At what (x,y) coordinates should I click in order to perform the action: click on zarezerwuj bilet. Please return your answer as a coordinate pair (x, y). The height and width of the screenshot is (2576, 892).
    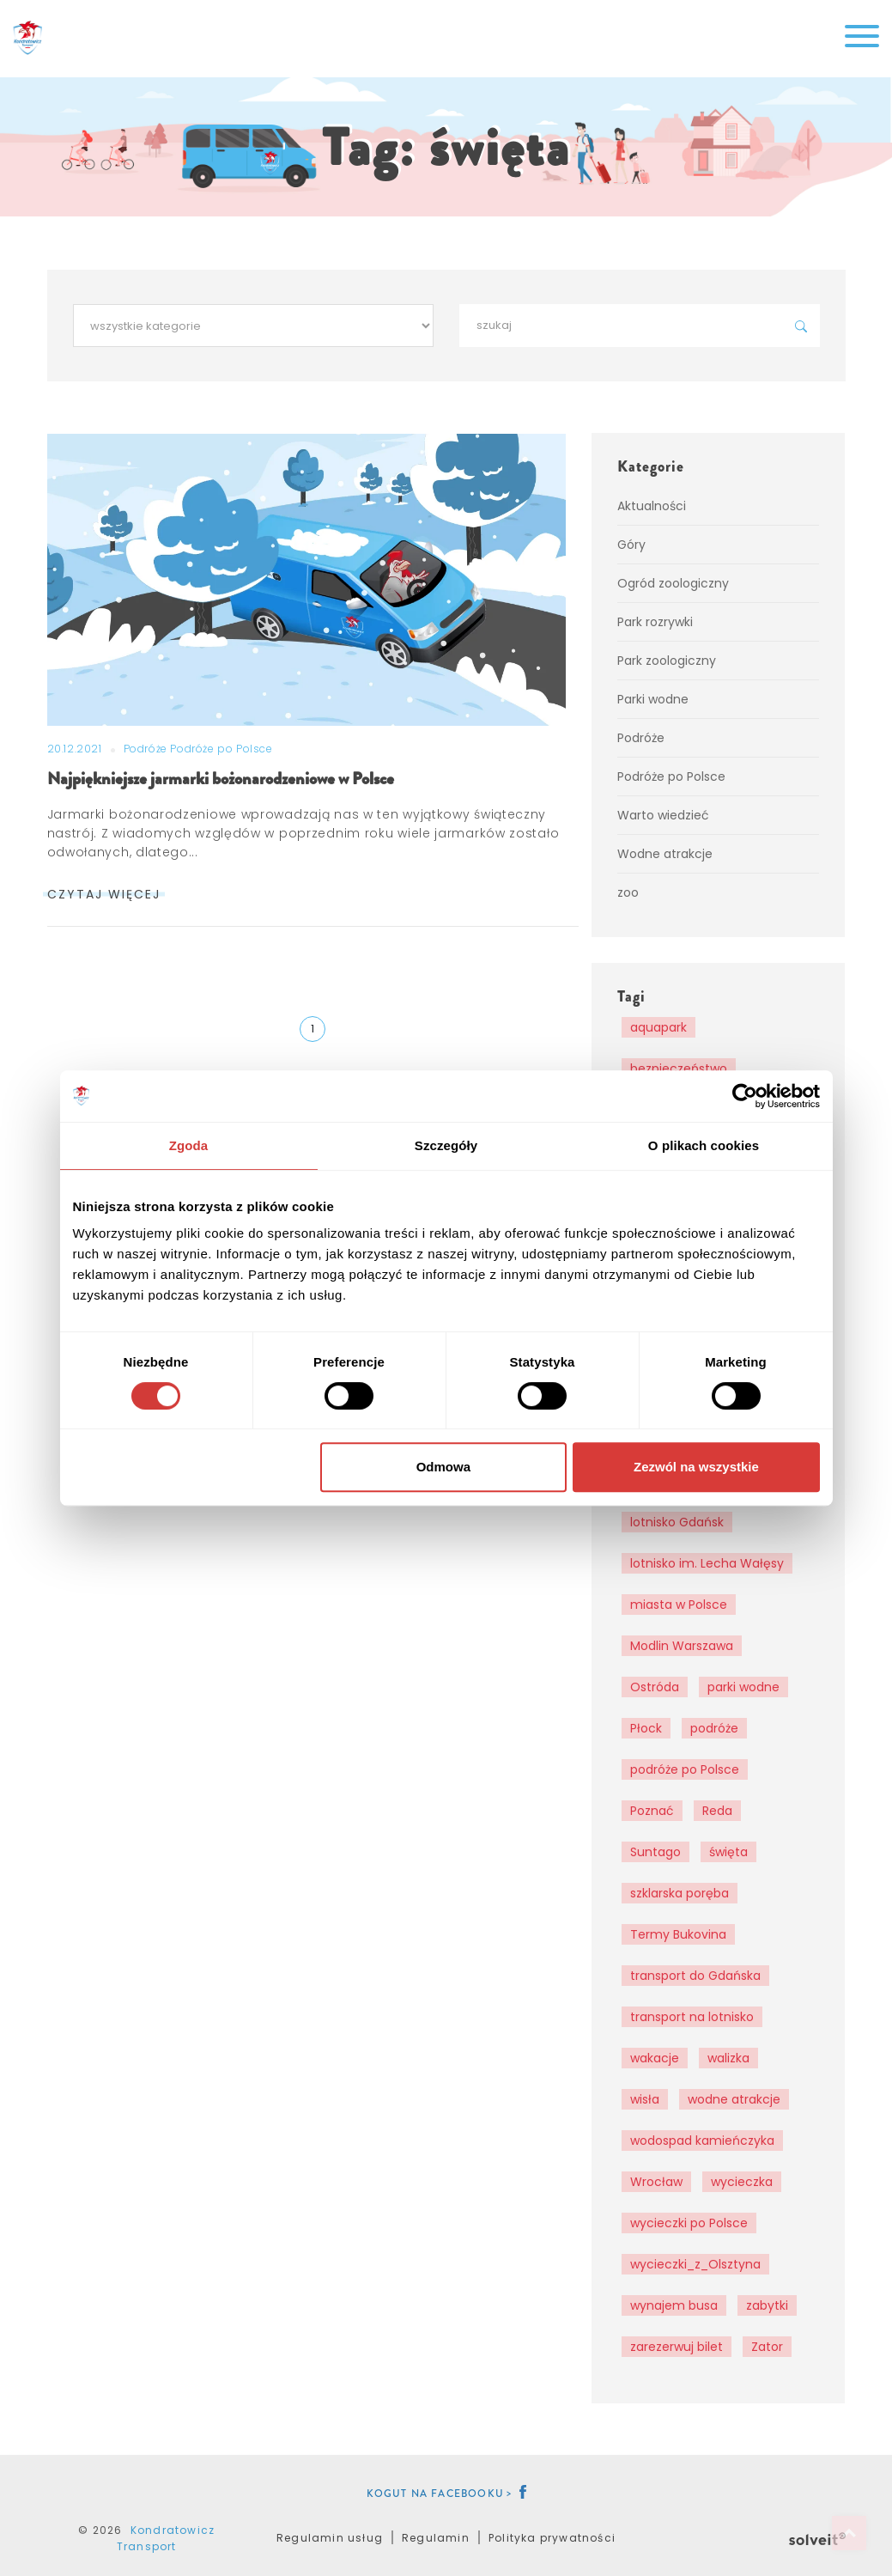
    Looking at the image, I should click on (676, 2346).